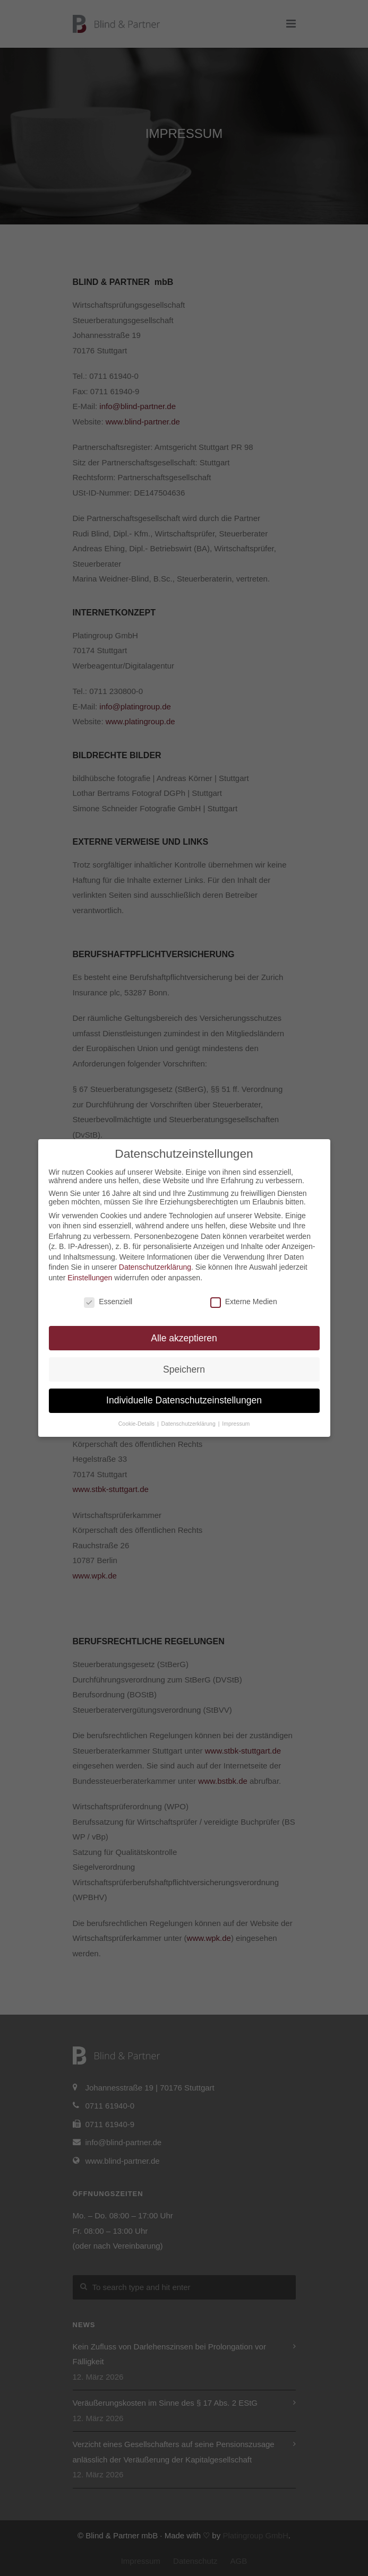 The height and width of the screenshot is (2576, 368). Describe the element at coordinates (189, 1423) in the screenshot. I see `Datenschutzerklärung [button]` at that location.